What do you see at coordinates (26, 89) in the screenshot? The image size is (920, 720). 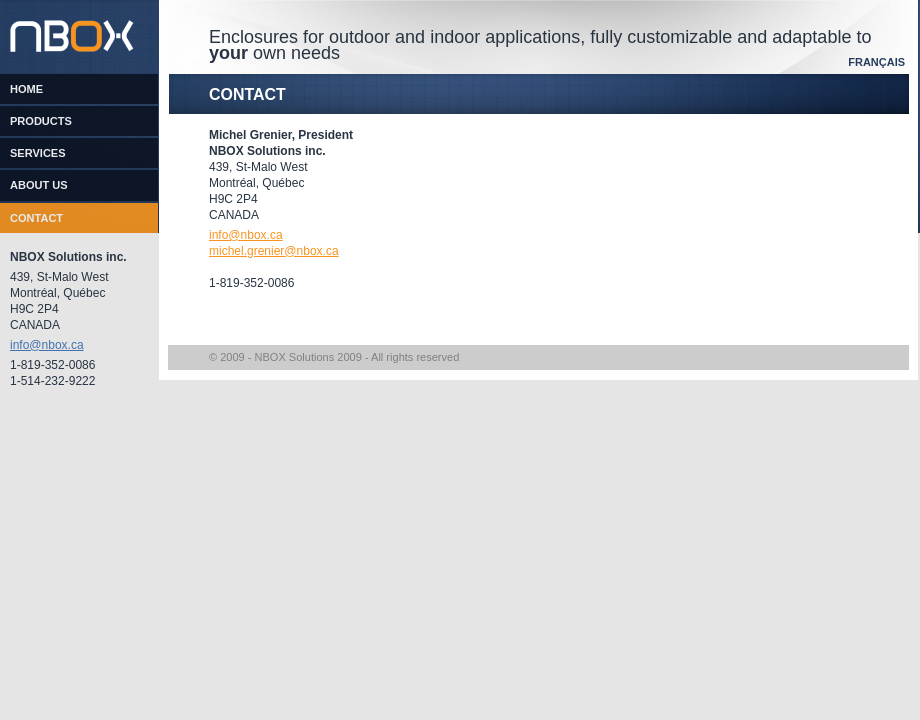 I see `Home` at bounding box center [26, 89].